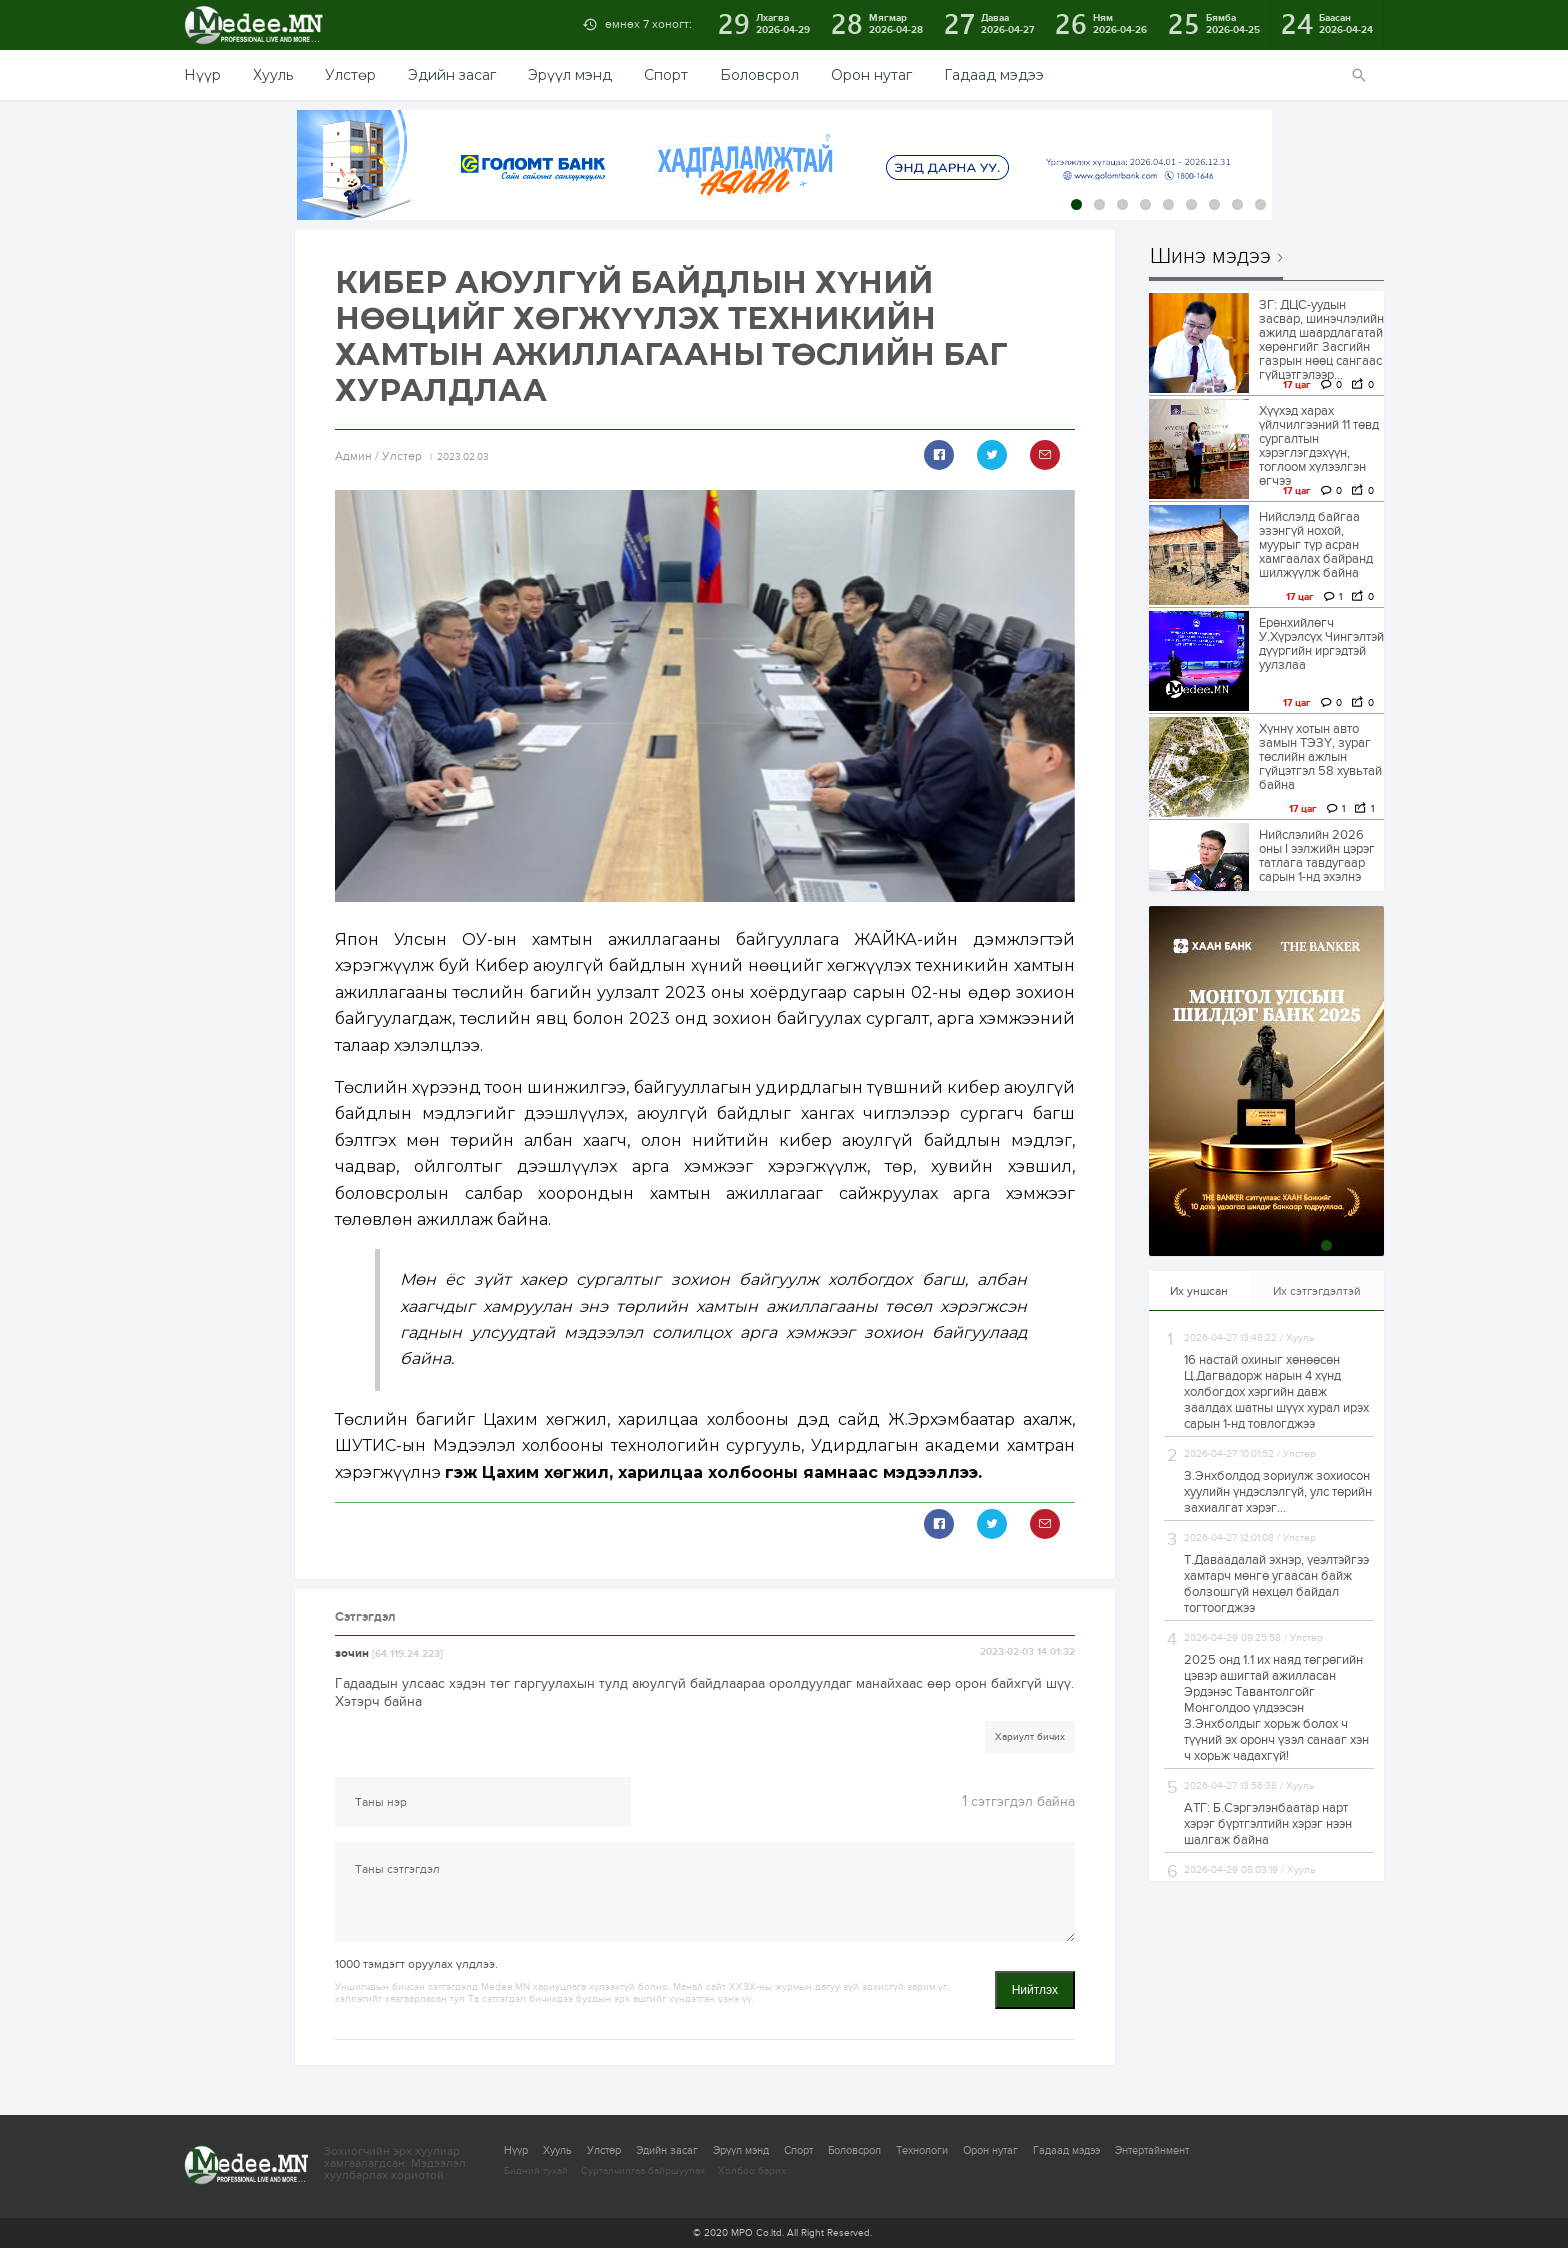 The width and height of the screenshot is (1568, 2248). I want to click on Нүүр, so click(202, 75).